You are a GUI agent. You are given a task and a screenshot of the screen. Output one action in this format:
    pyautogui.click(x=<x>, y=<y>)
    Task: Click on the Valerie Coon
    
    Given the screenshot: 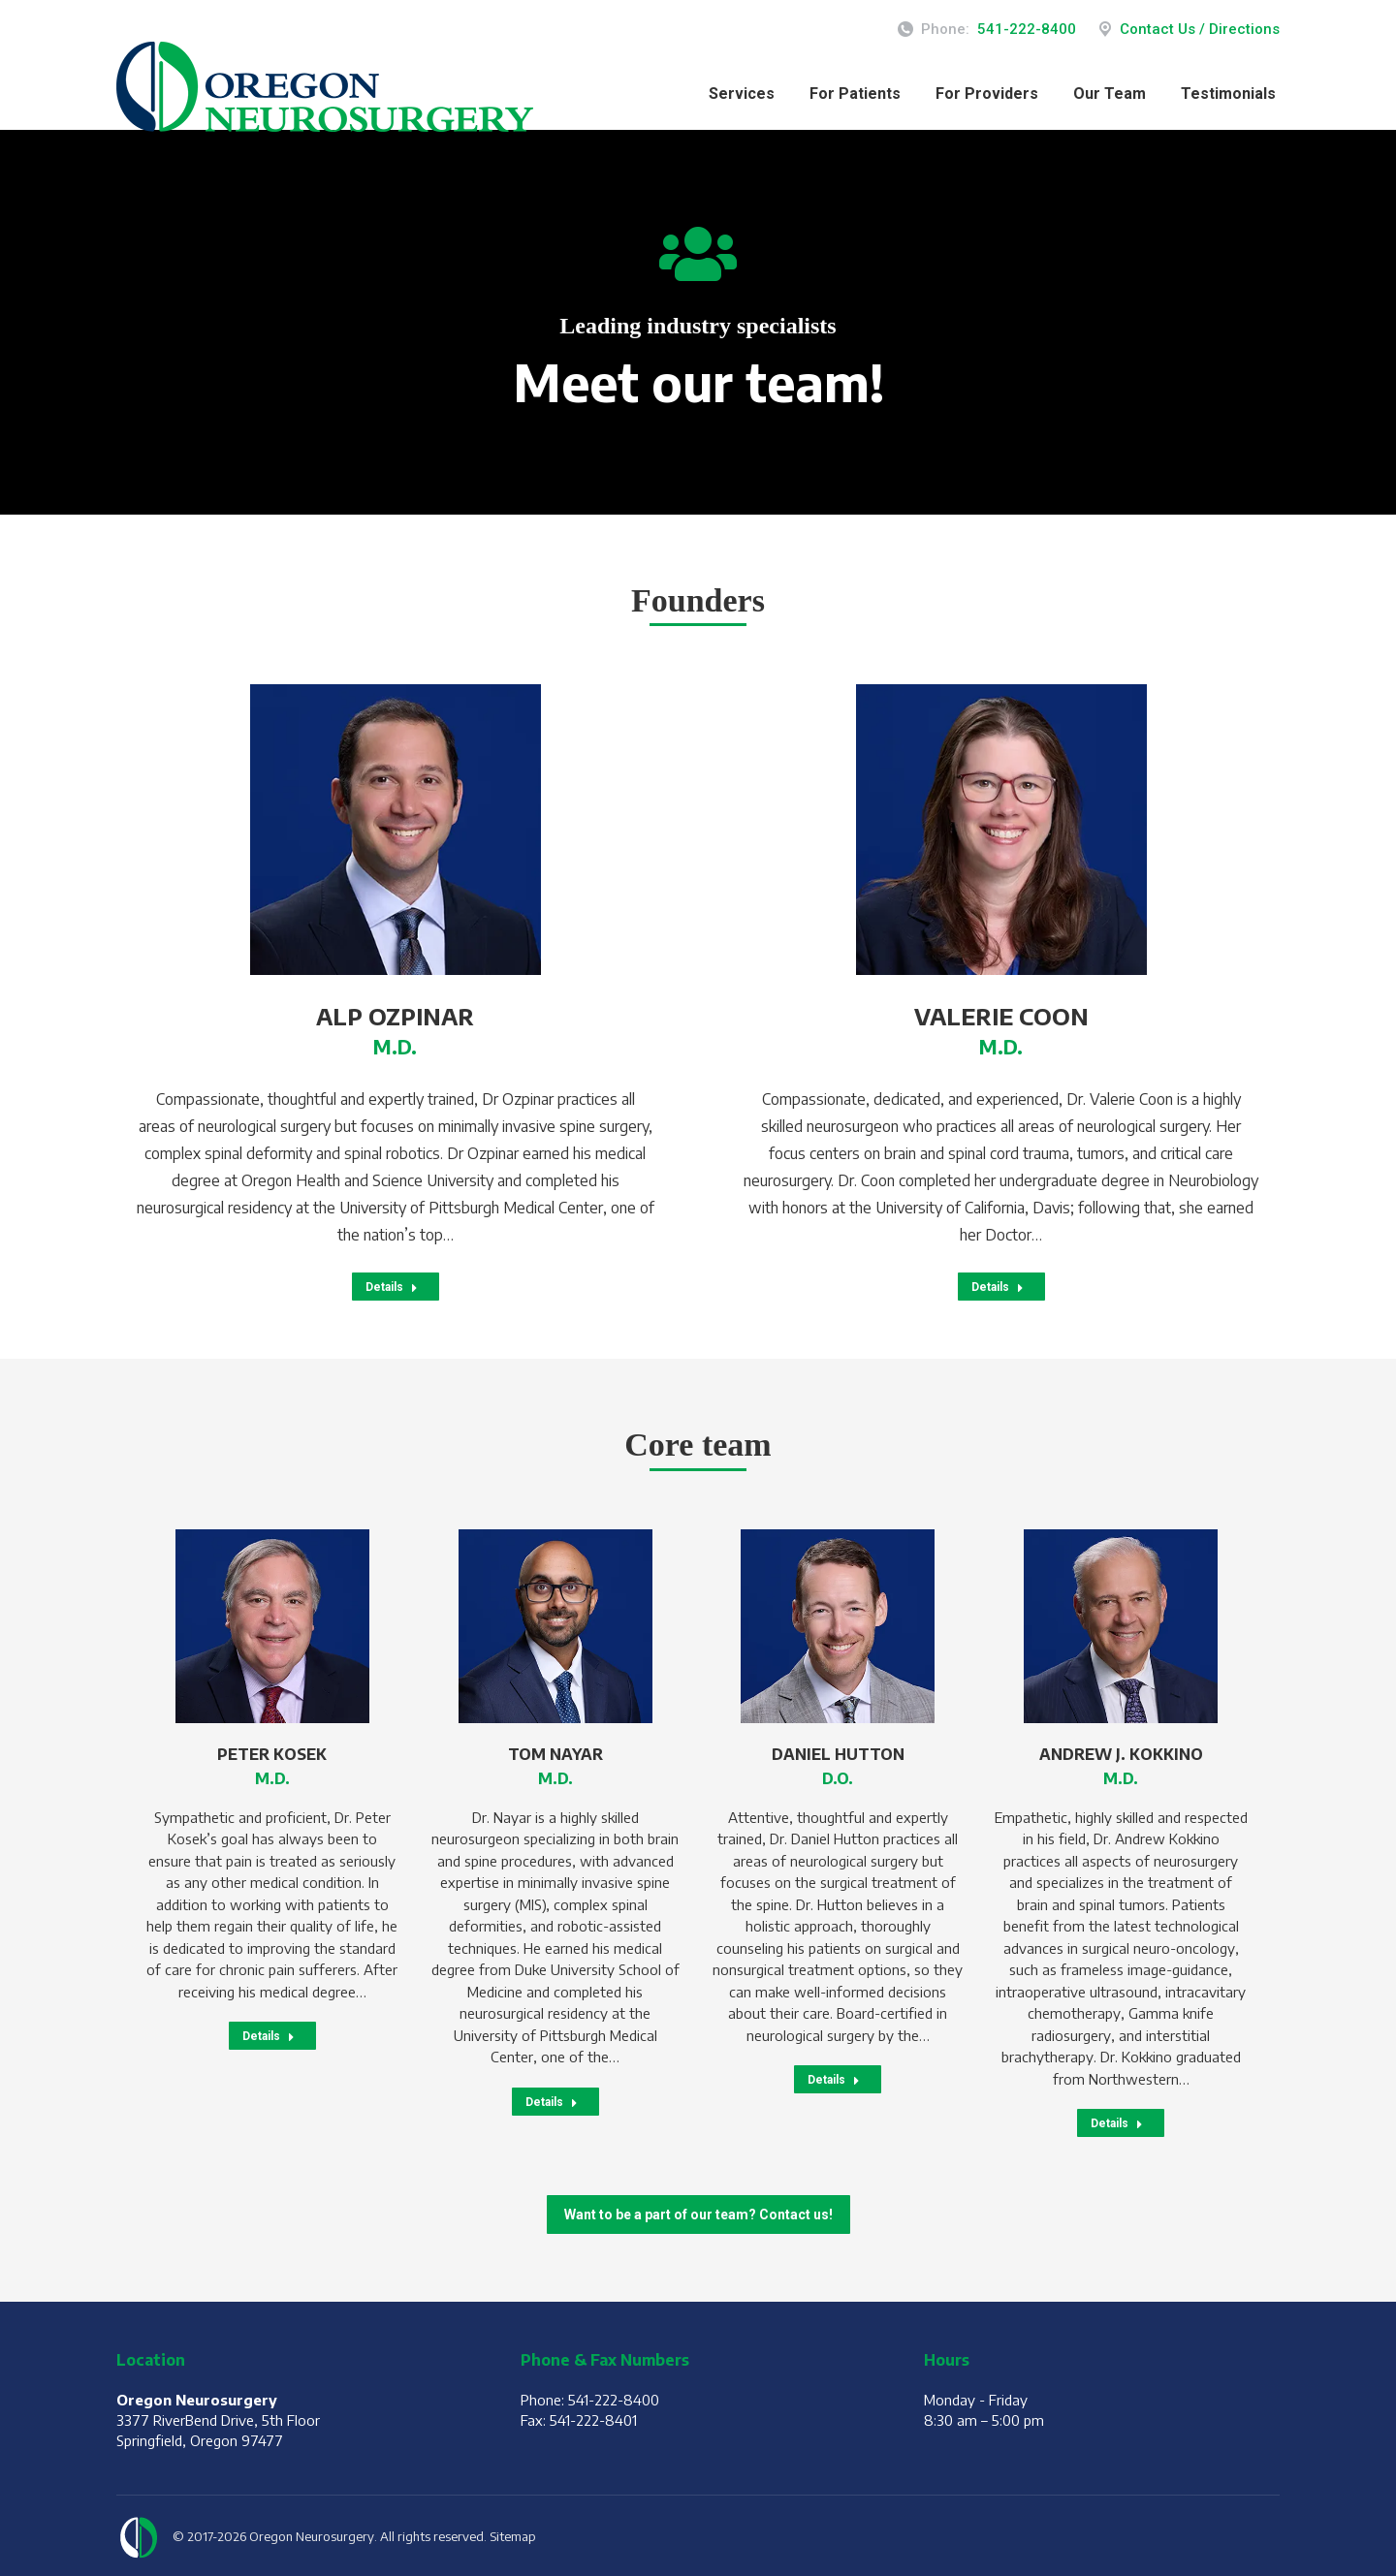 What is the action you would take?
    pyautogui.click(x=1001, y=1015)
    